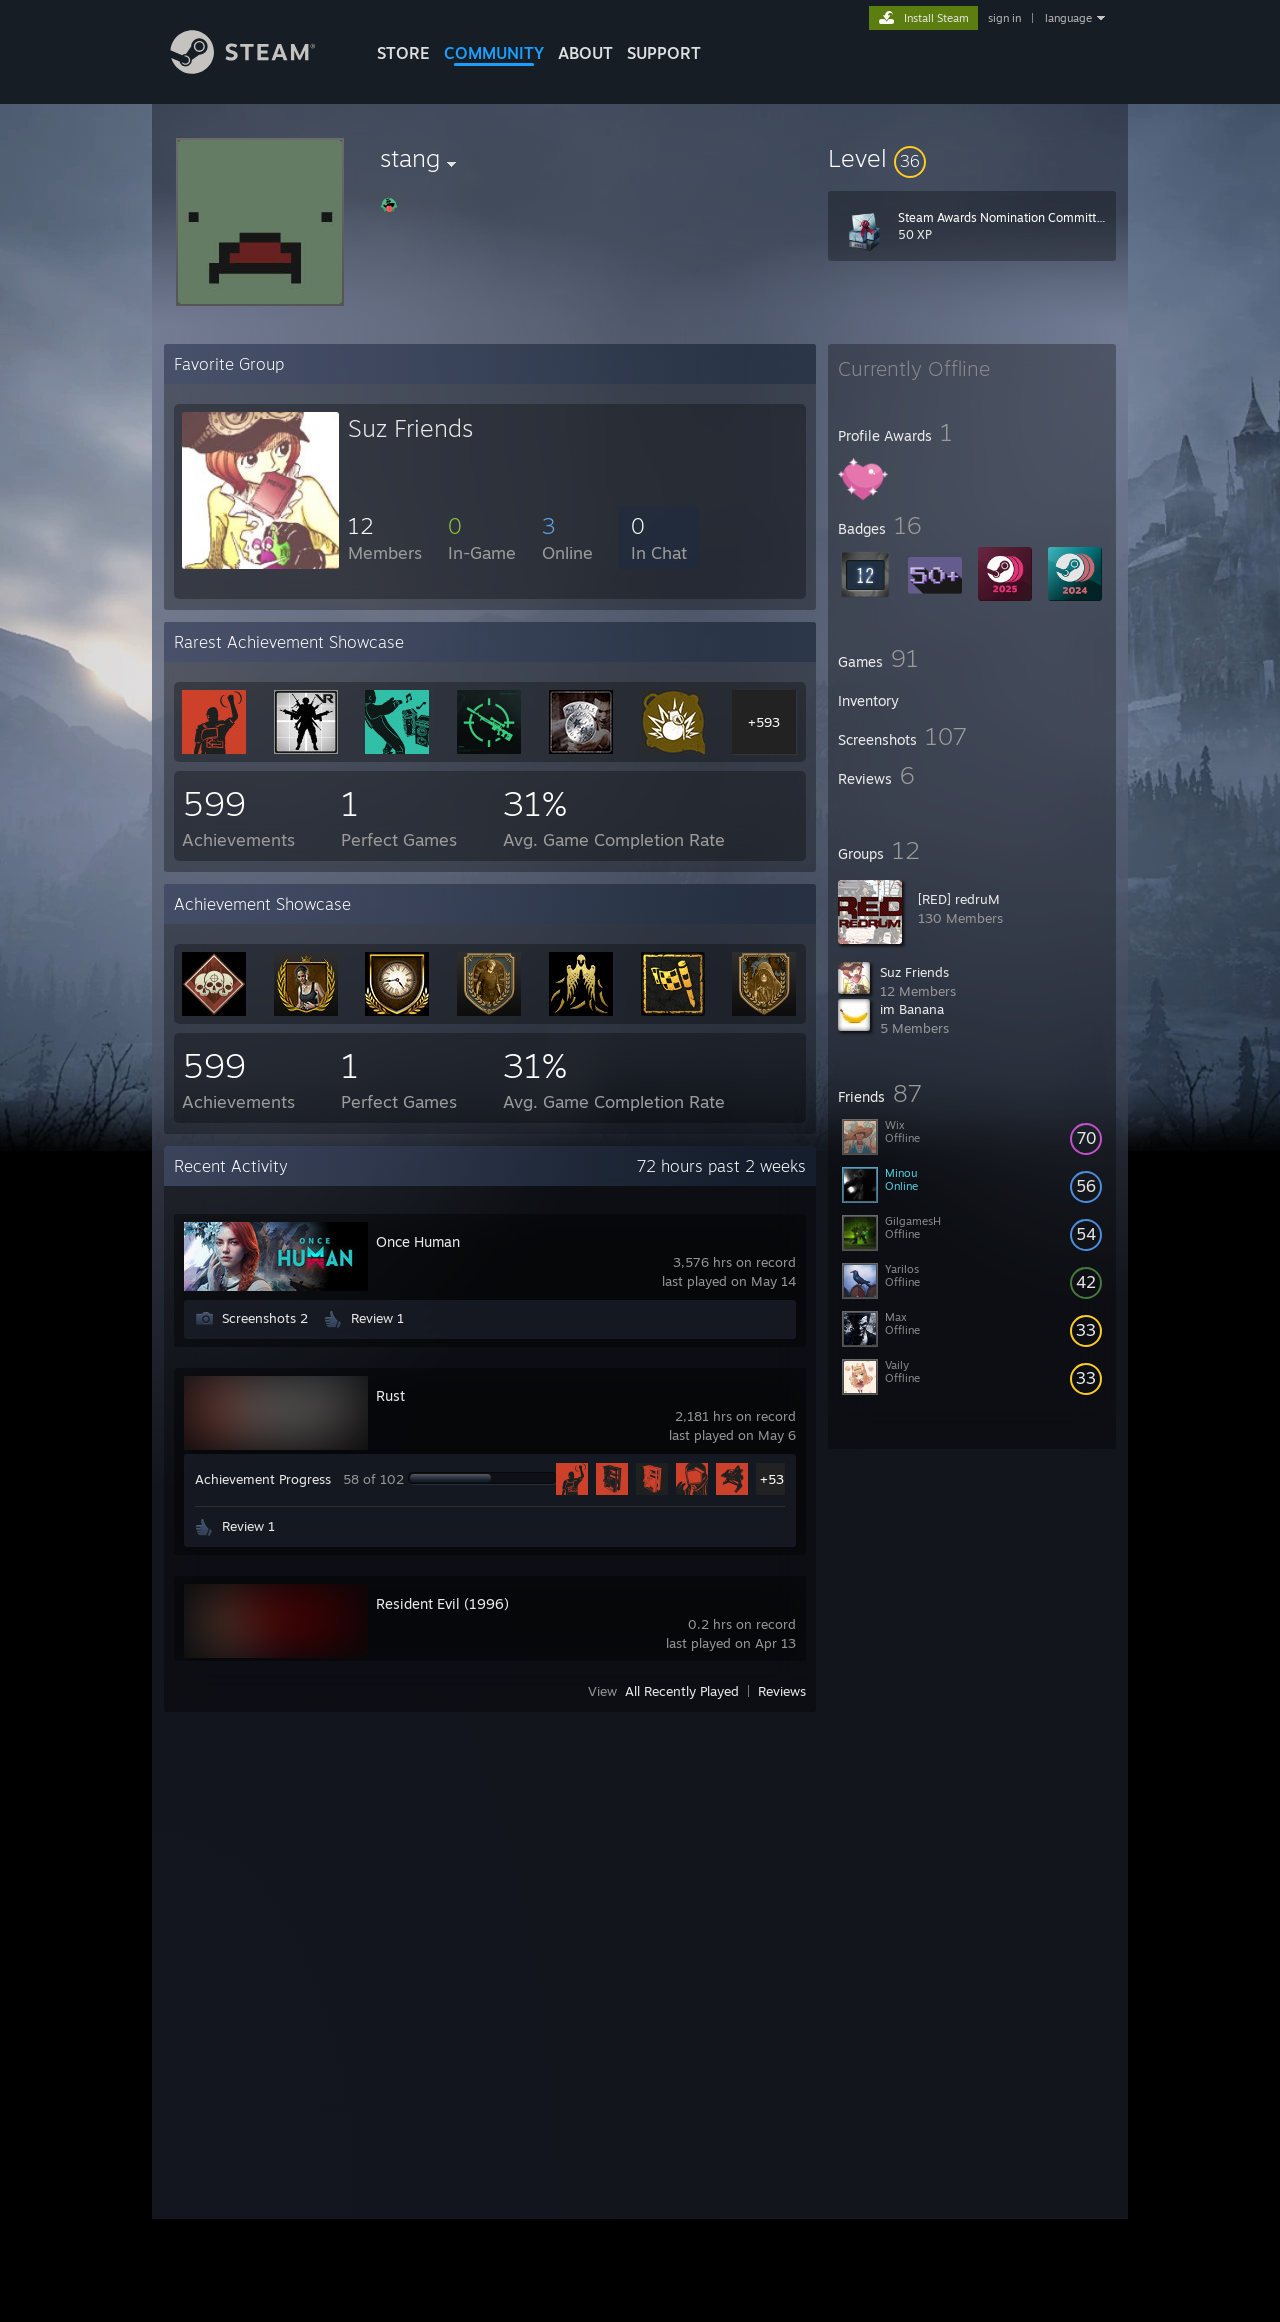 The image size is (1280, 2322). I want to click on About, so click(585, 53).